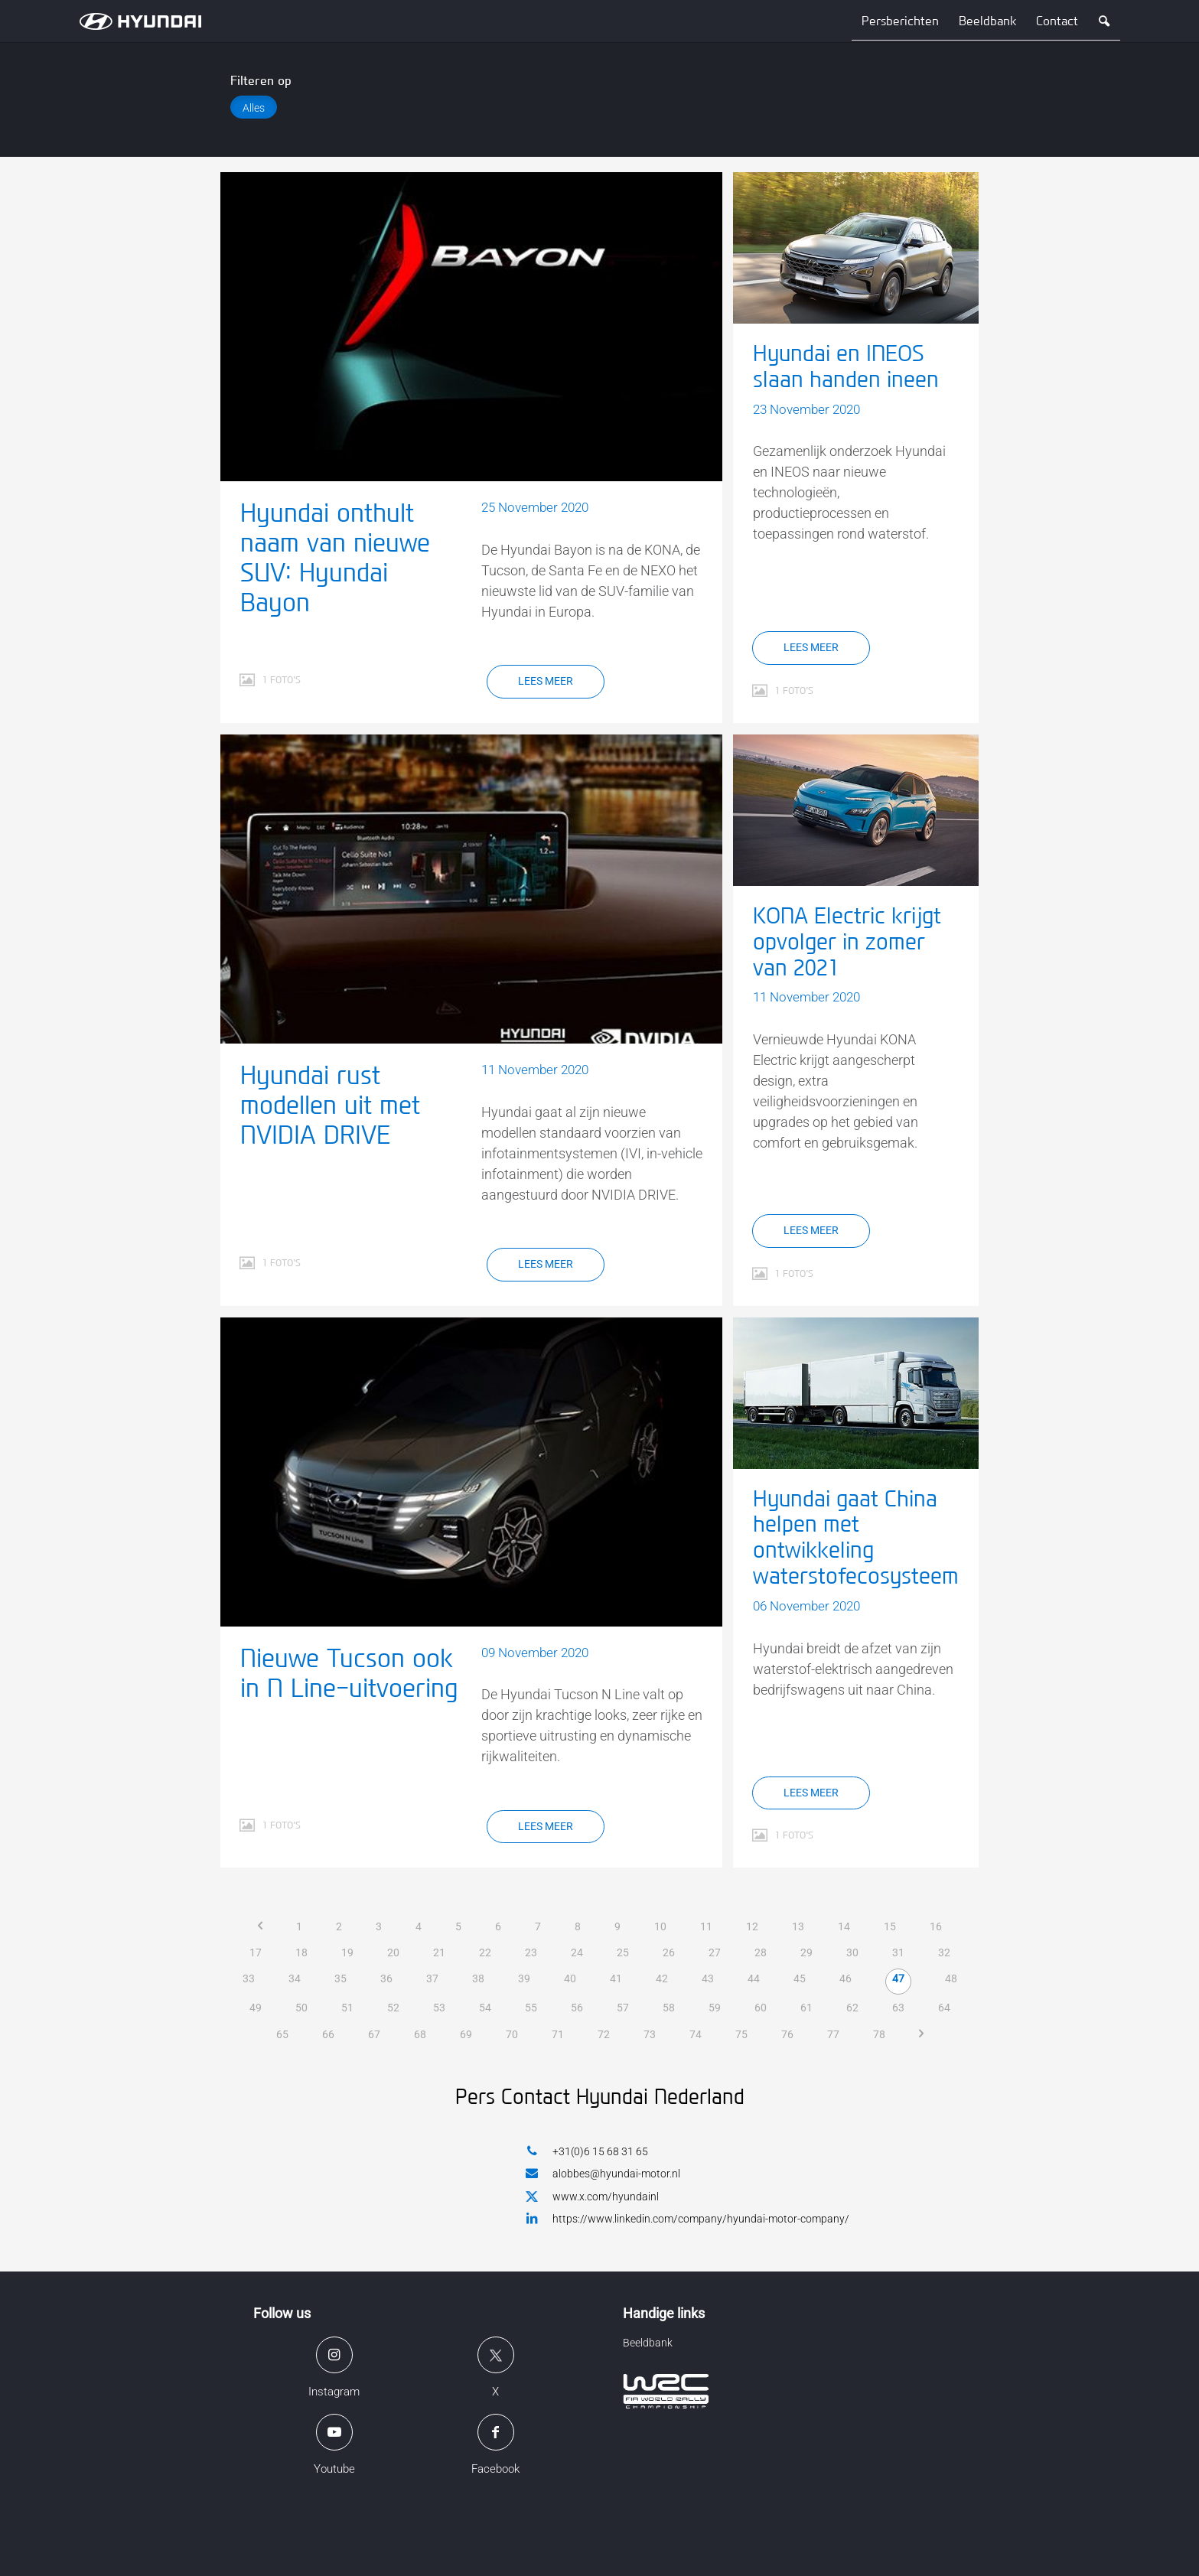 This screenshot has width=1199, height=2576. What do you see at coordinates (806, 2007) in the screenshot?
I see `61` at bounding box center [806, 2007].